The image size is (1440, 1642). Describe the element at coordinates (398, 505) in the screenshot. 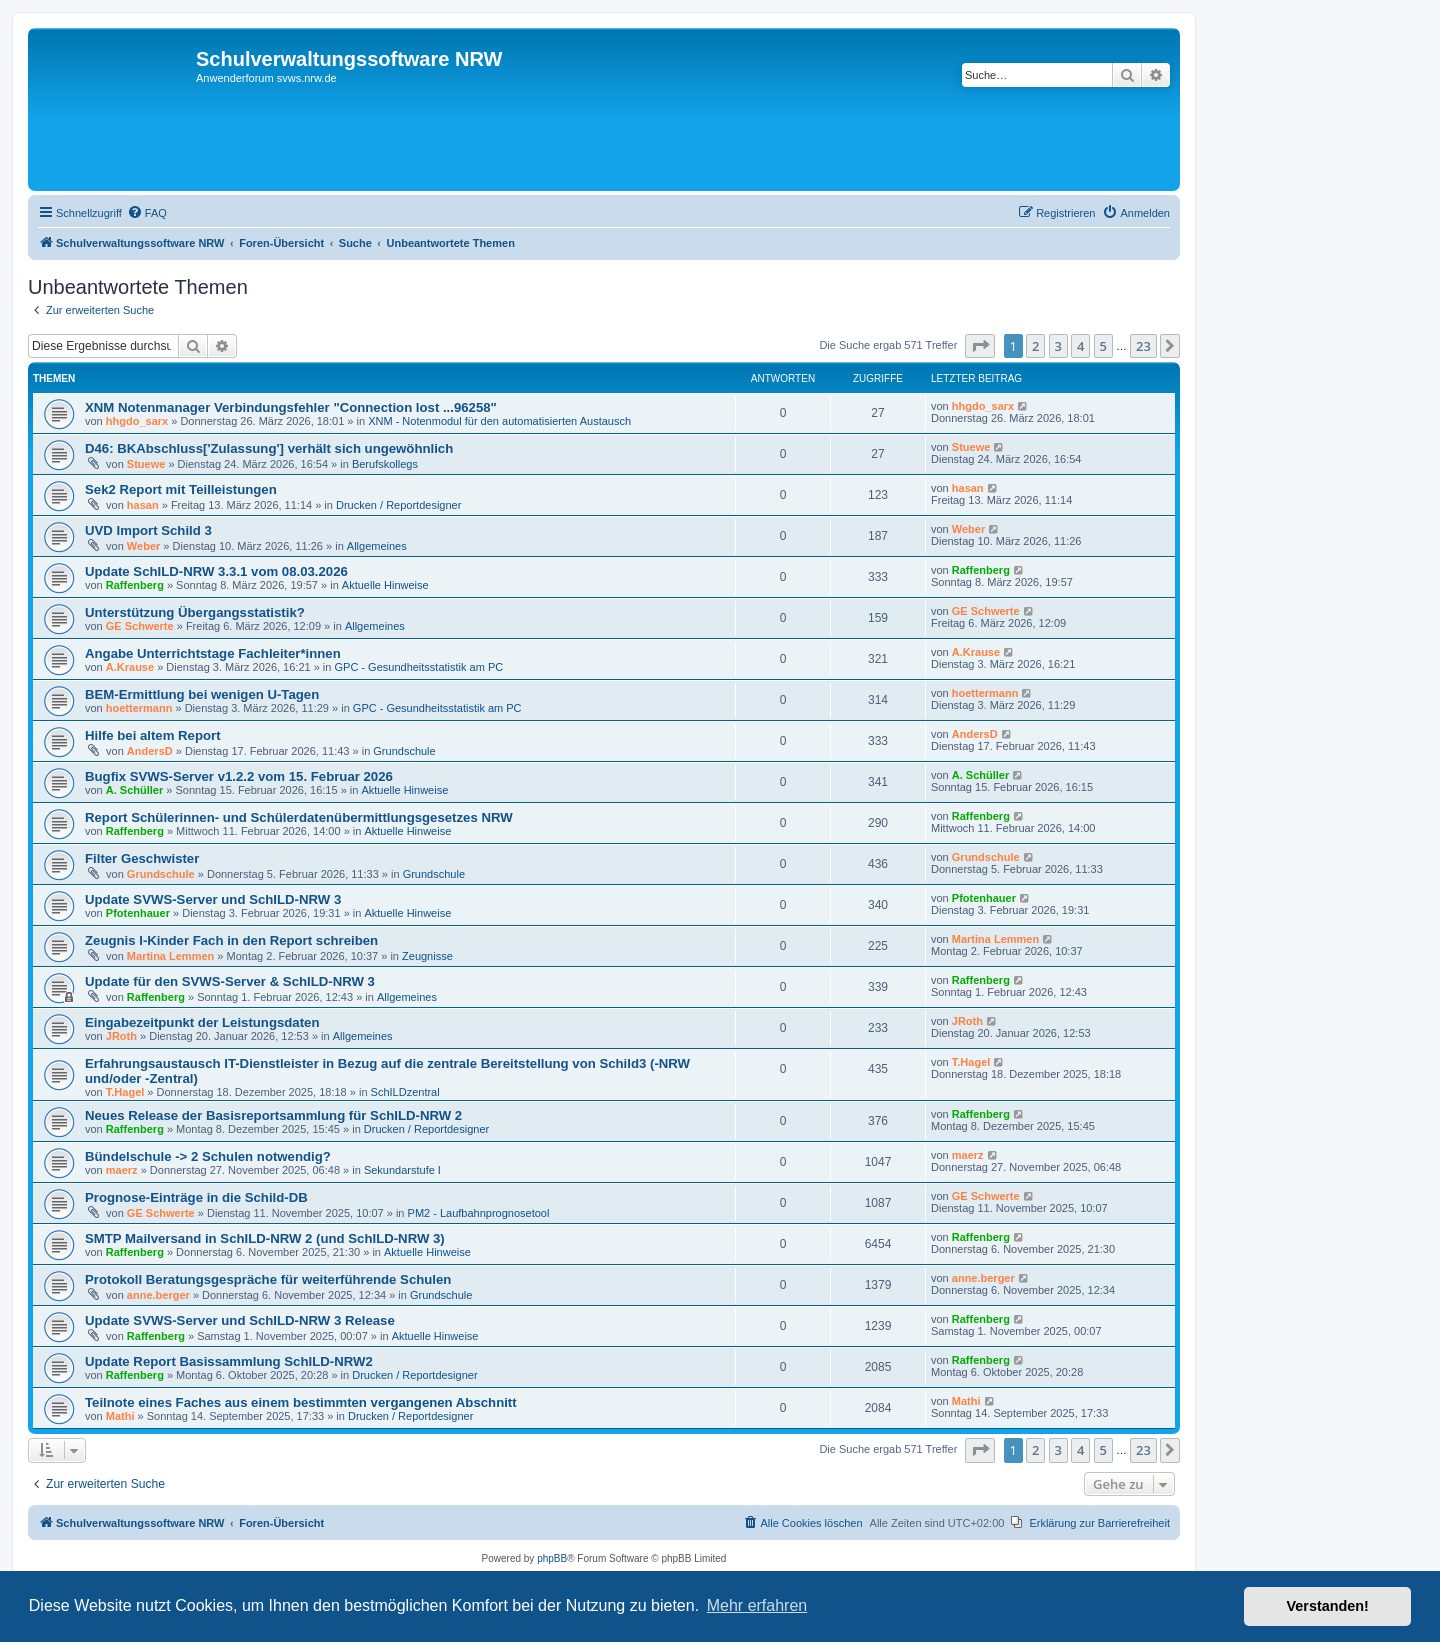

I see `Drucken / Reportdesigner` at that location.